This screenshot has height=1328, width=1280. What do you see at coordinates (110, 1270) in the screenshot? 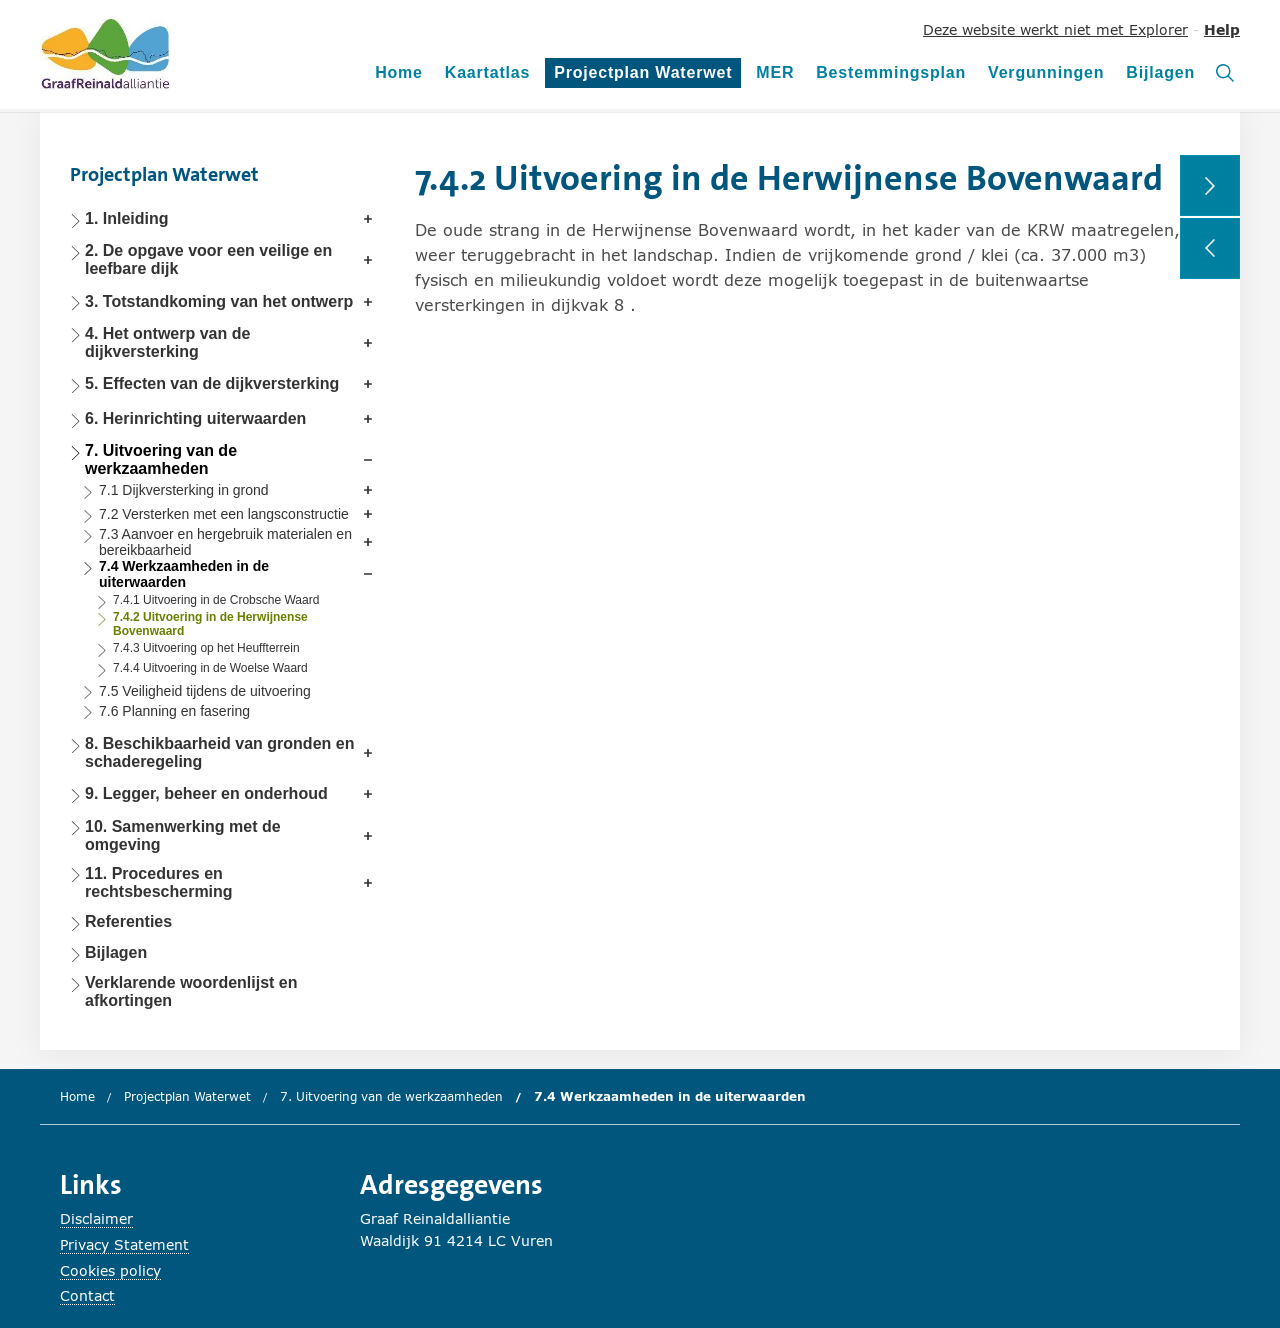
I see `Cookies policy` at bounding box center [110, 1270].